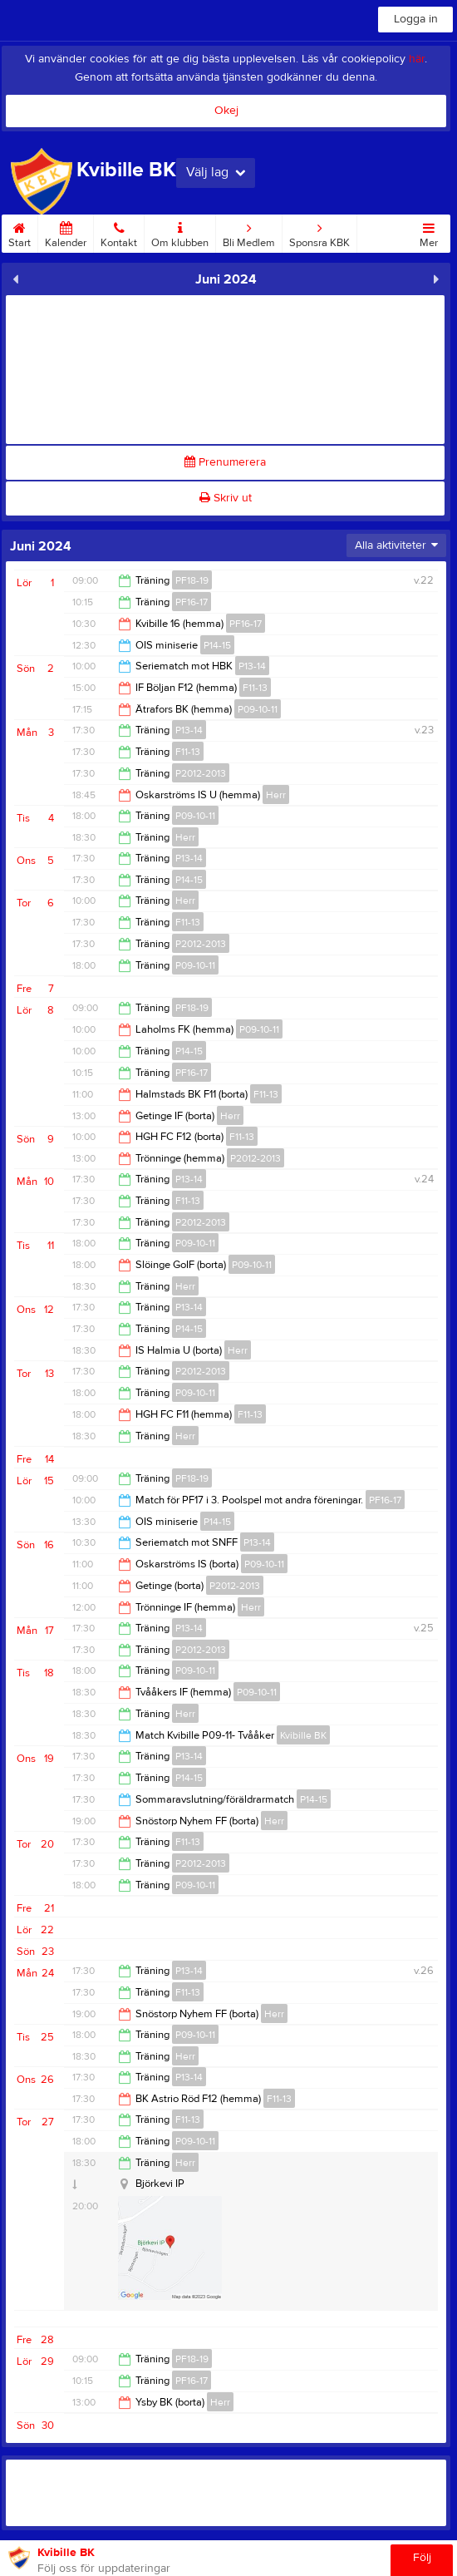 Image resolution: width=457 pixels, height=2576 pixels. I want to click on Om klubben, so click(180, 232).